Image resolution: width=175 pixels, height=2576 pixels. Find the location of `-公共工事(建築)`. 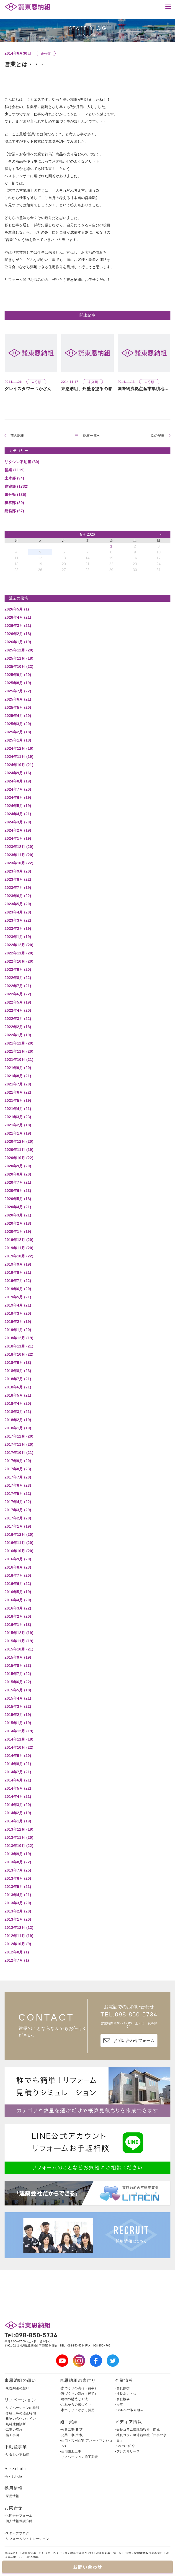

-公共工事(建築) is located at coordinates (72, 2429).